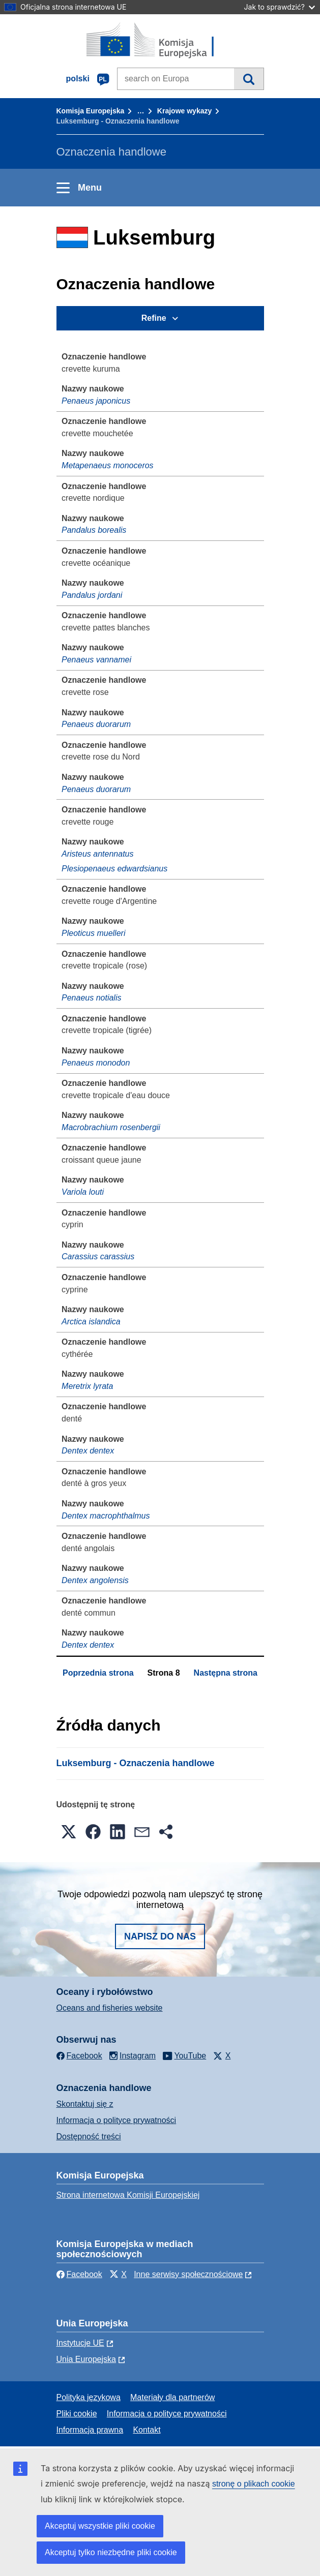 The height and width of the screenshot is (2576, 320). Describe the element at coordinates (96, 401) in the screenshot. I see `Penaeus japonicus` at that location.